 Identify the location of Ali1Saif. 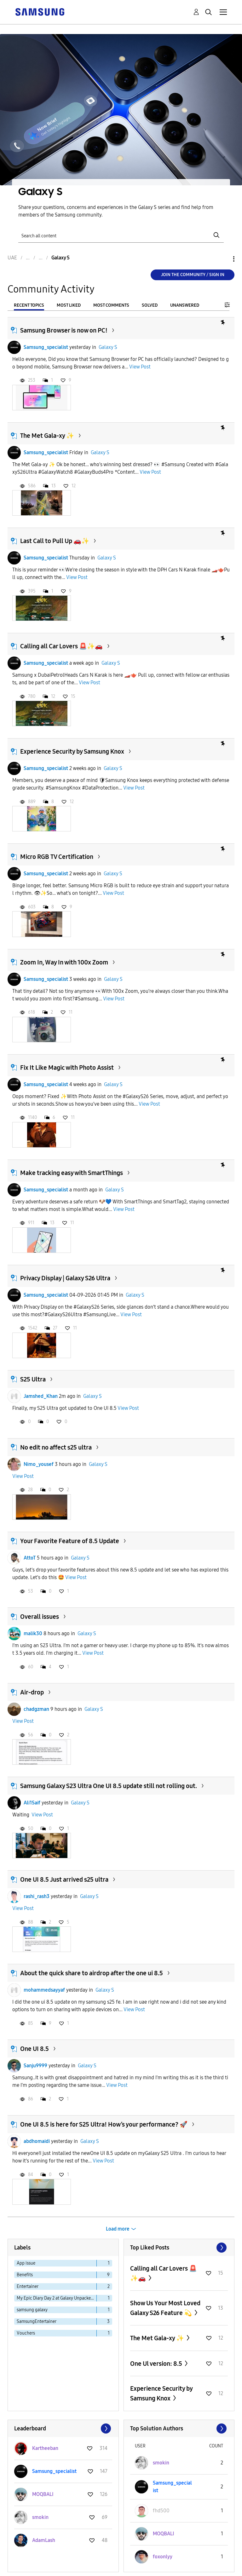
(32, 1803).